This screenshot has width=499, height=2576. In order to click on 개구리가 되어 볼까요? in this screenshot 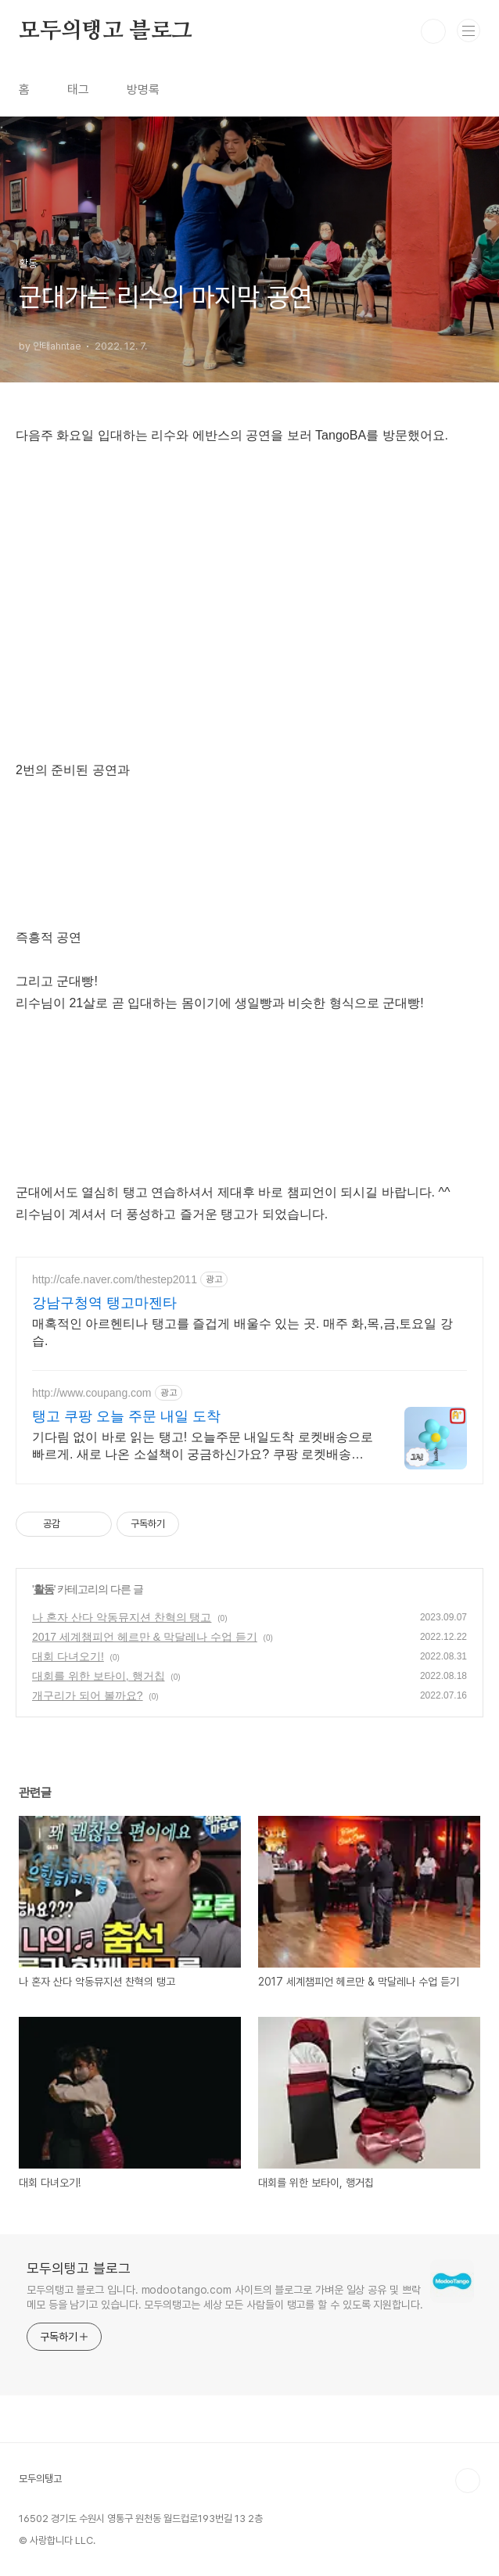, I will do `click(87, 1695)`.